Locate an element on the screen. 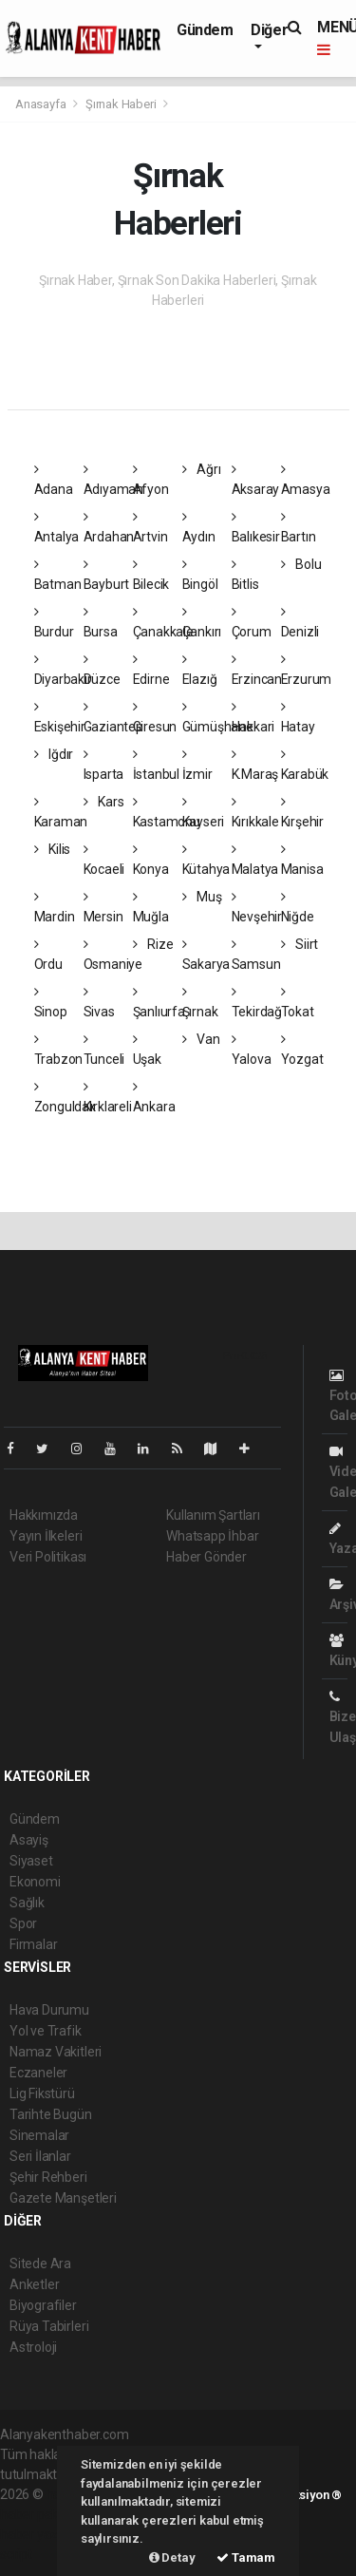 The image size is (356, 2576). Rize is located at coordinates (153, 944).